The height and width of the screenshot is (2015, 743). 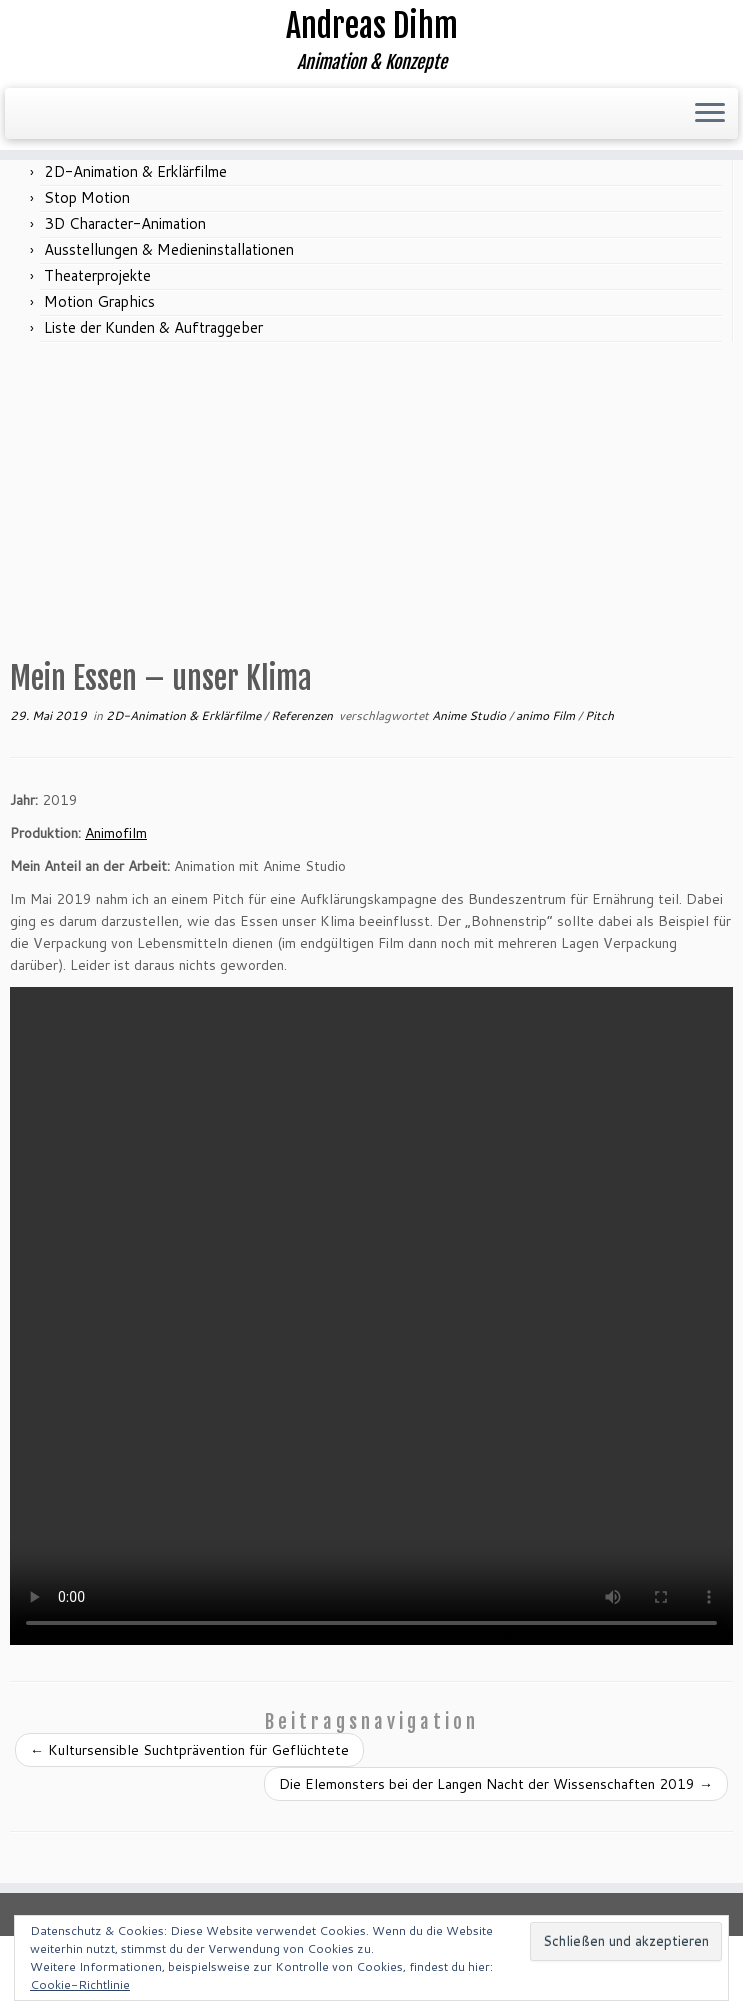 What do you see at coordinates (470, 715) in the screenshot?
I see `Anime Studio` at bounding box center [470, 715].